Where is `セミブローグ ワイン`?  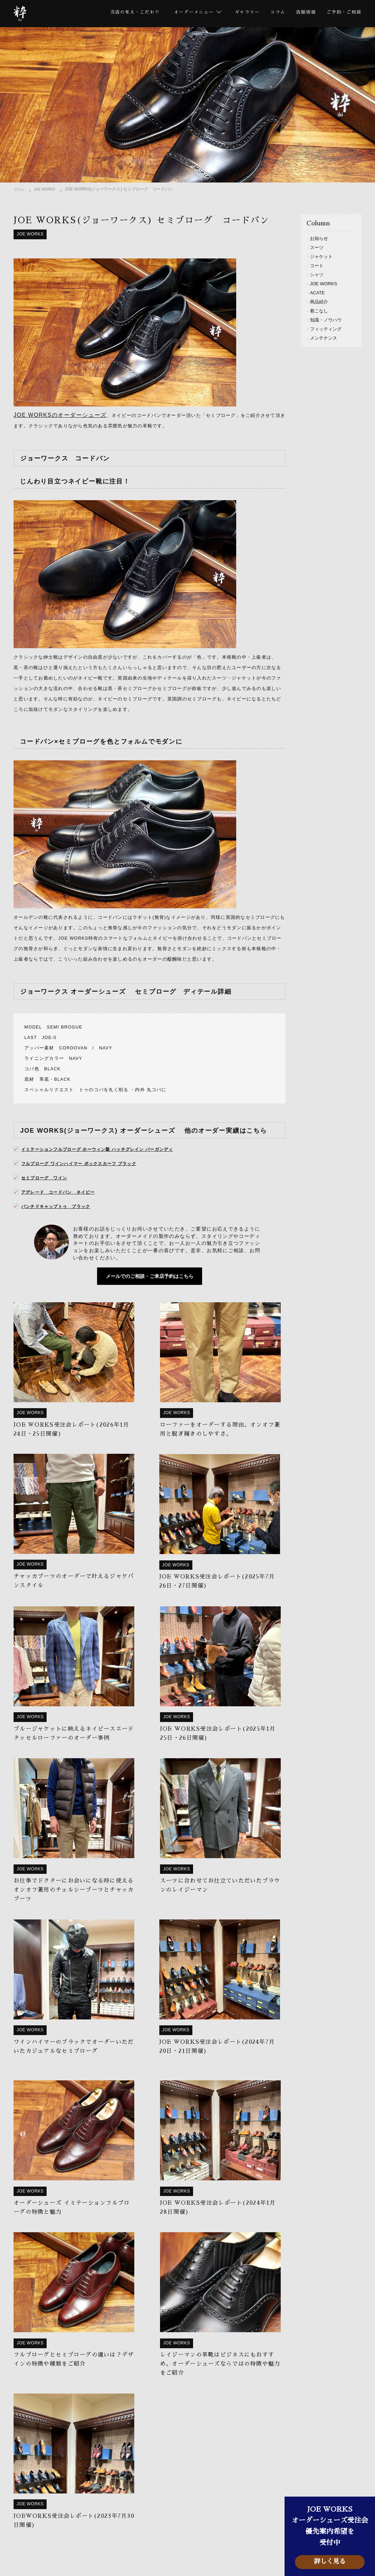
セミブローグ ワイン is located at coordinates (48, 1189).